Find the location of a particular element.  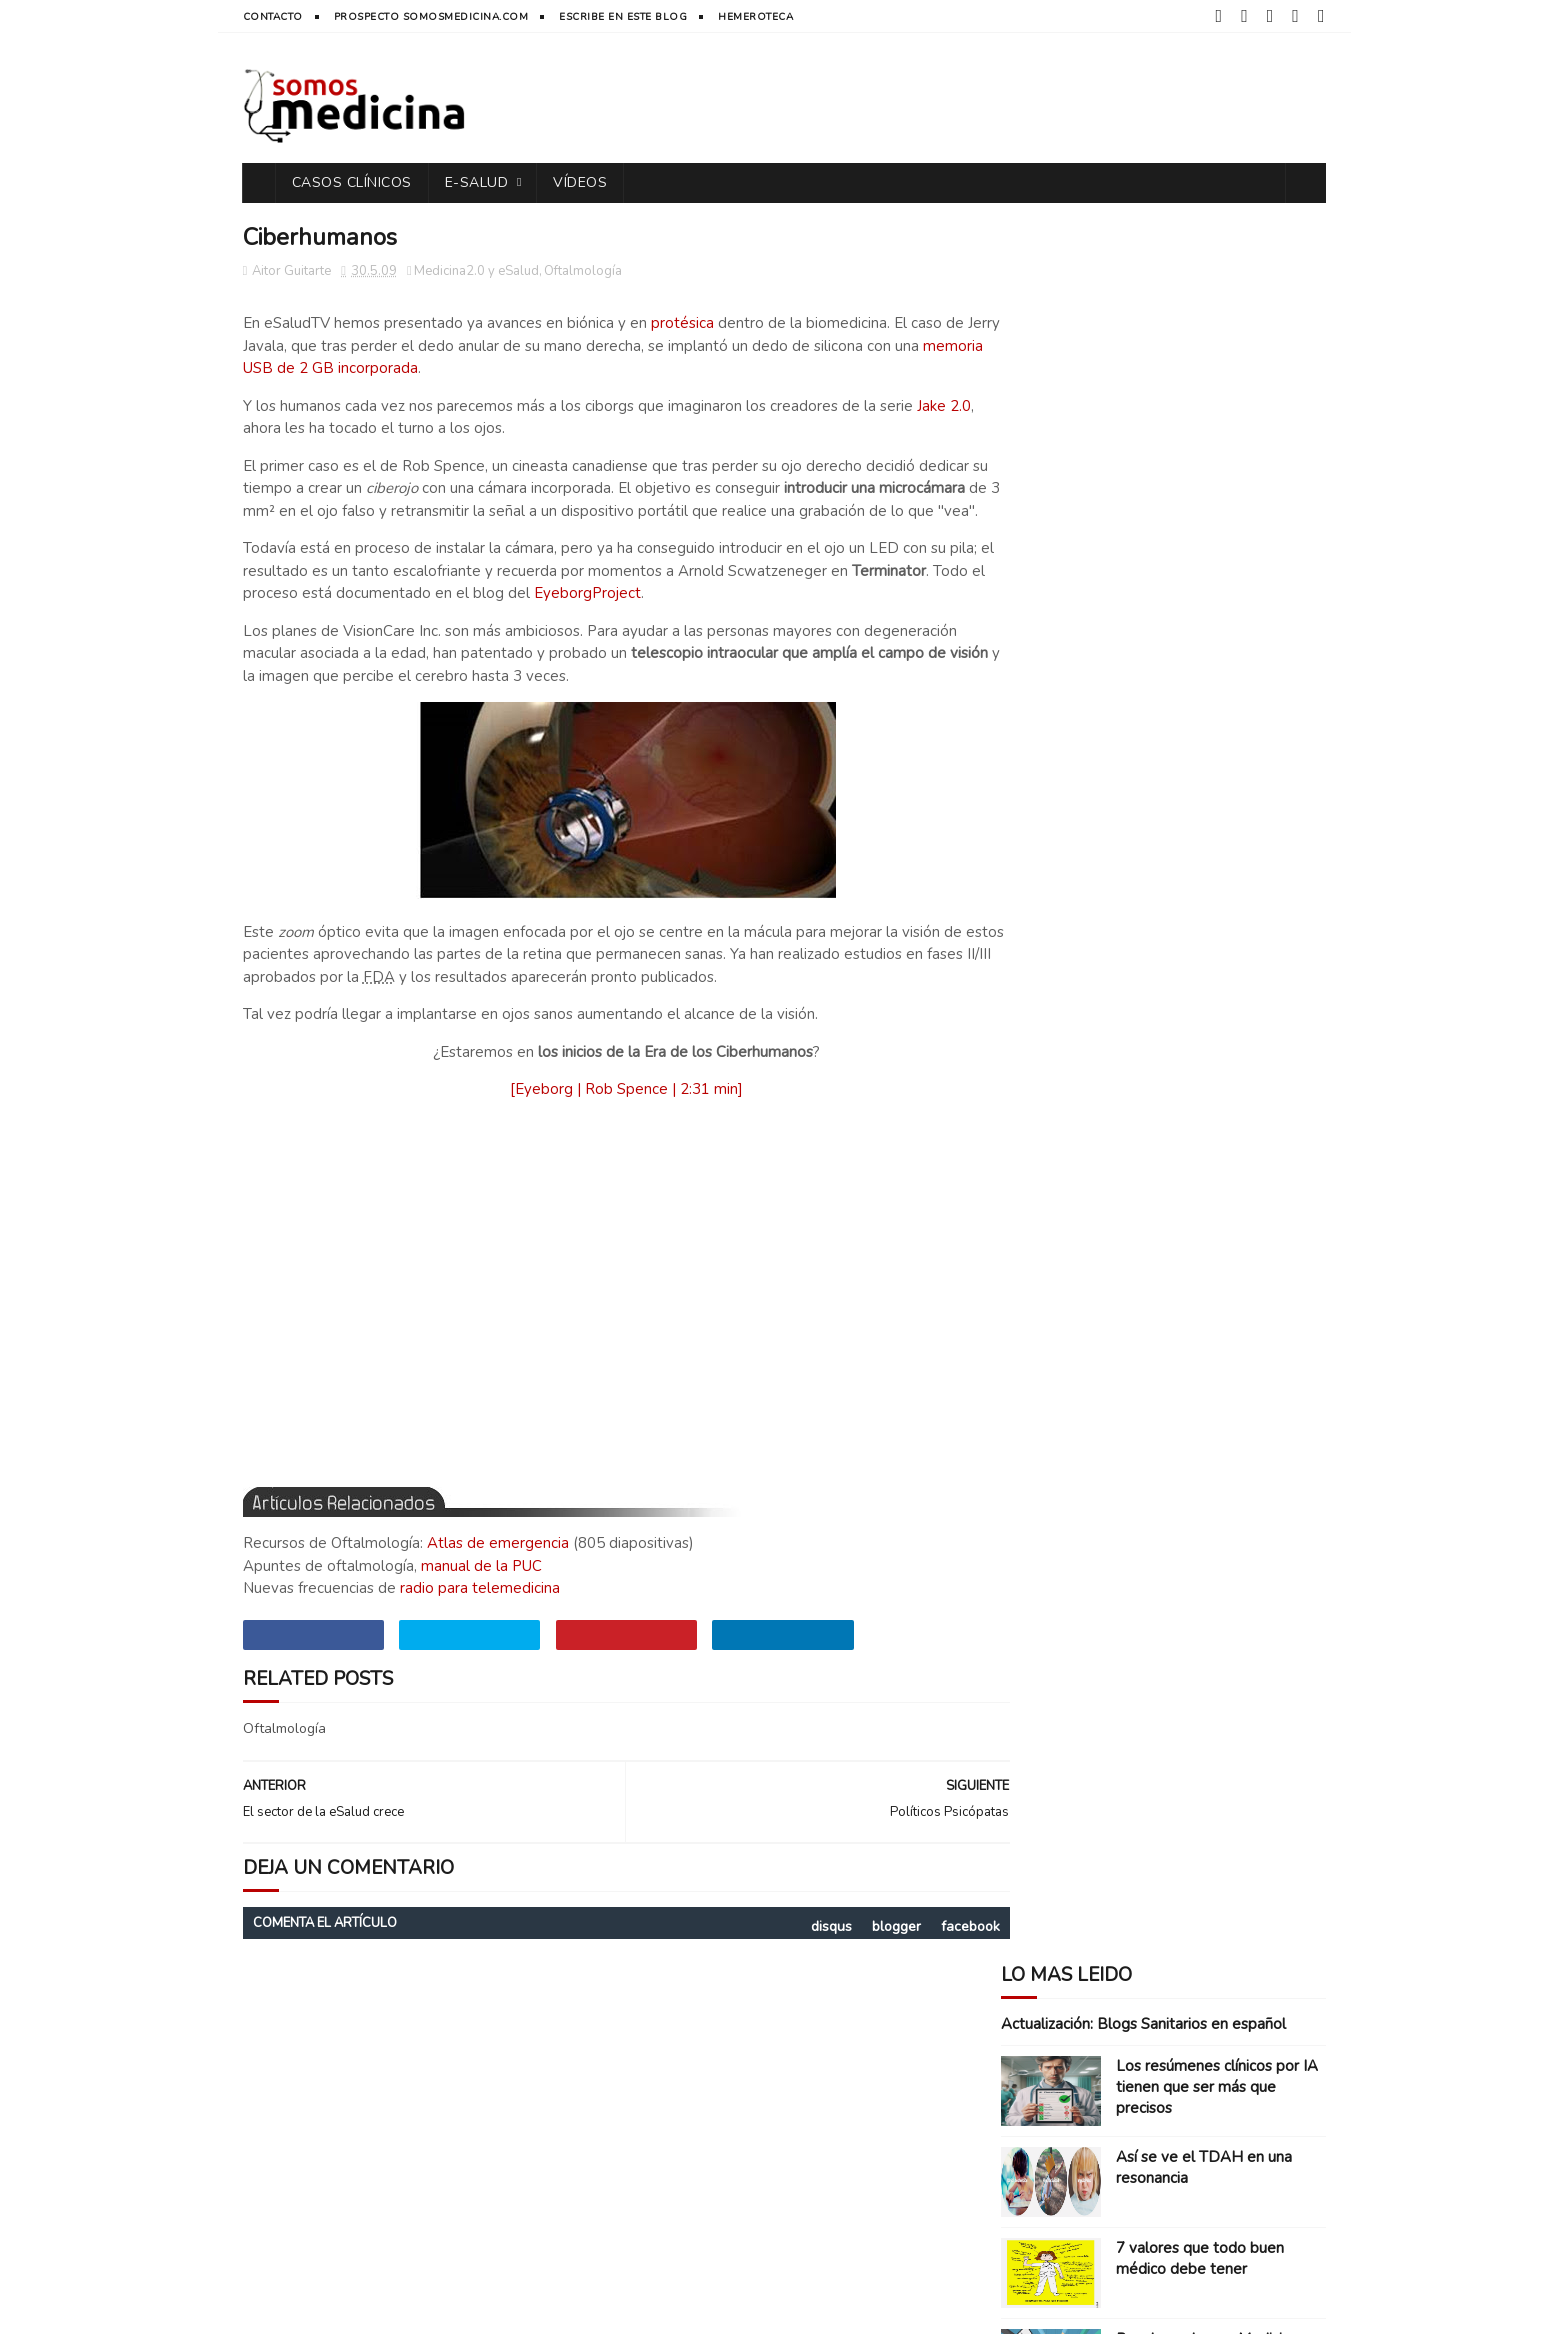

Atlas de emergencia is located at coordinates (498, 1567).